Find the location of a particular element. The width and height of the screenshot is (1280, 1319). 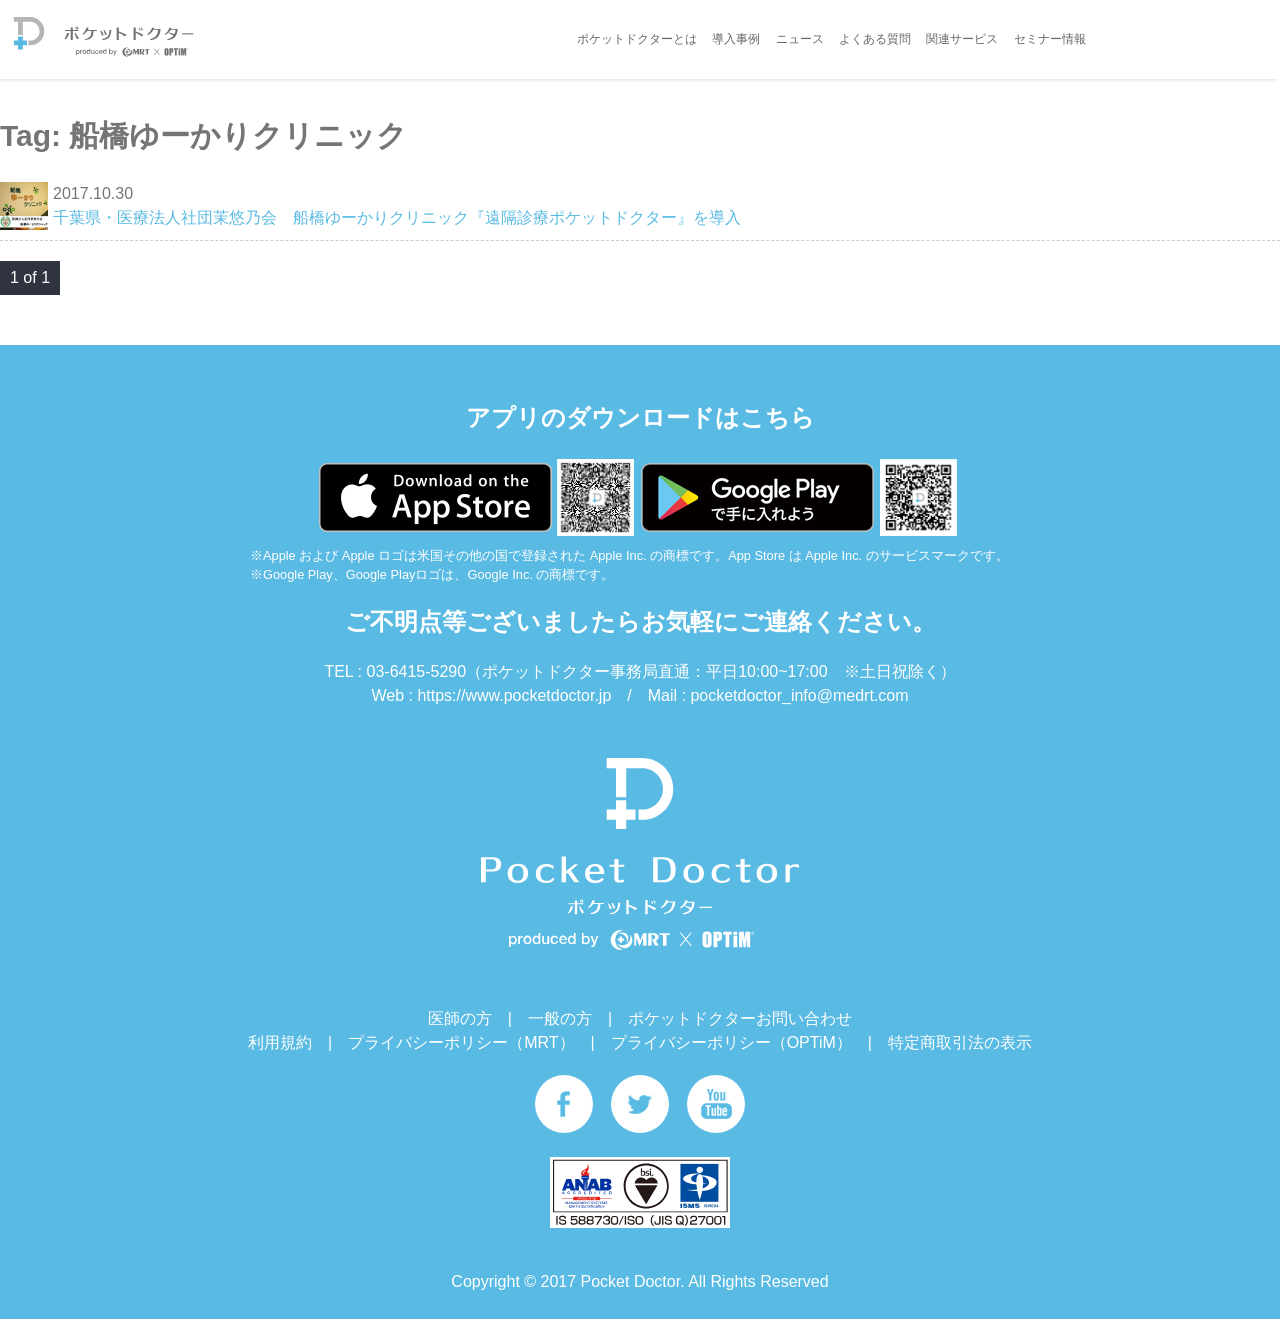

pocketdoctor_info@medrt.com is located at coordinates (799, 695).